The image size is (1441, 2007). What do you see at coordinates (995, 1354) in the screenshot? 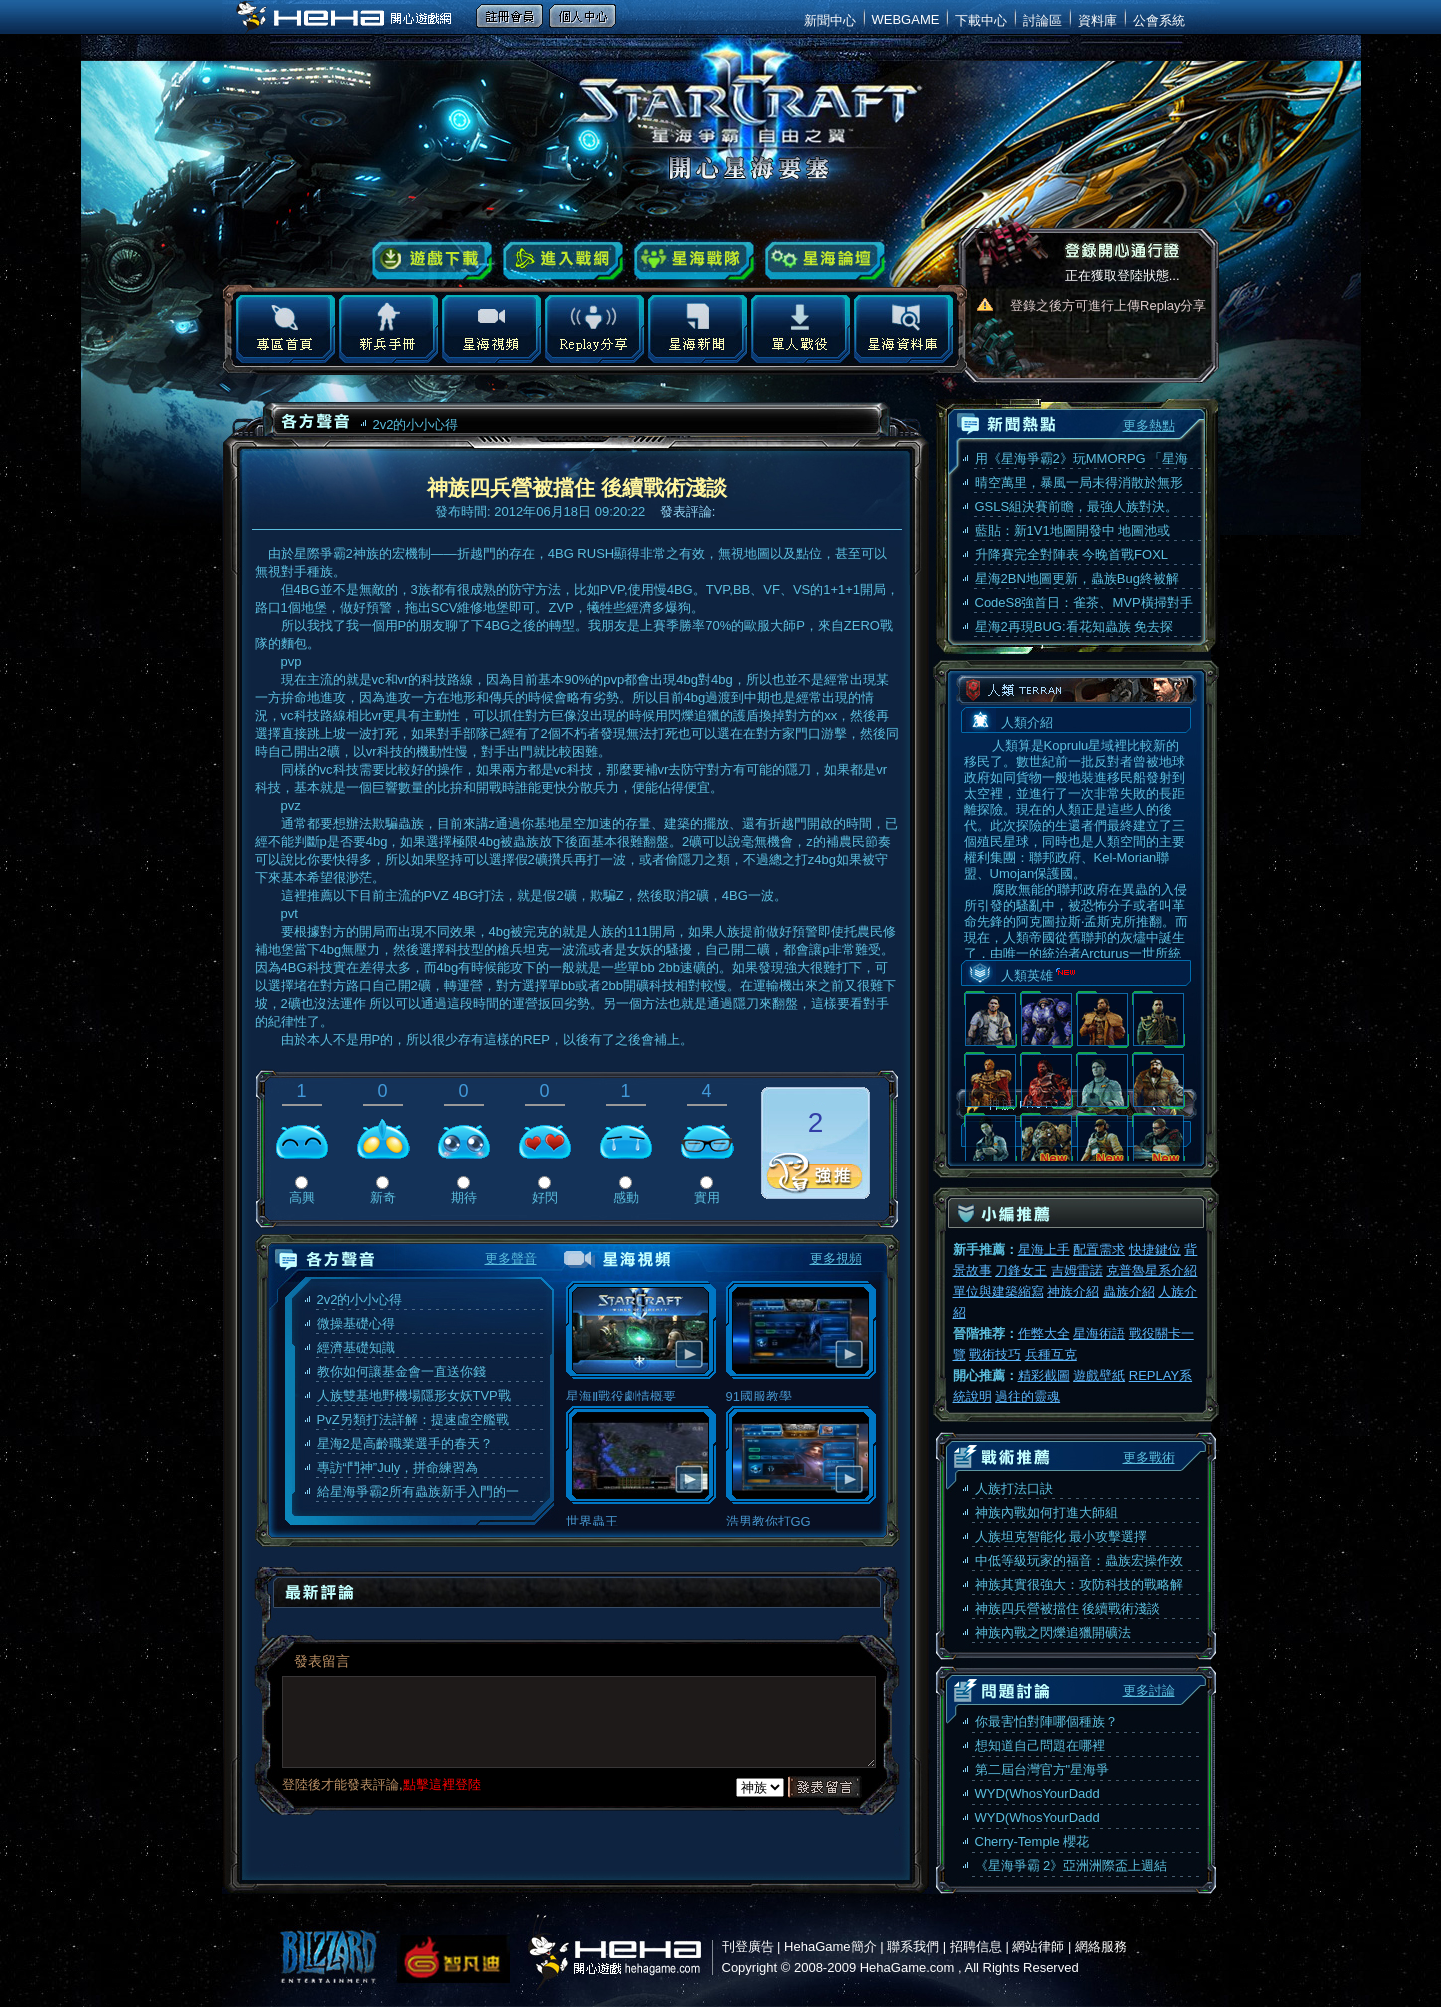
I see `戰術技巧` at bounding box center [995, 1354].